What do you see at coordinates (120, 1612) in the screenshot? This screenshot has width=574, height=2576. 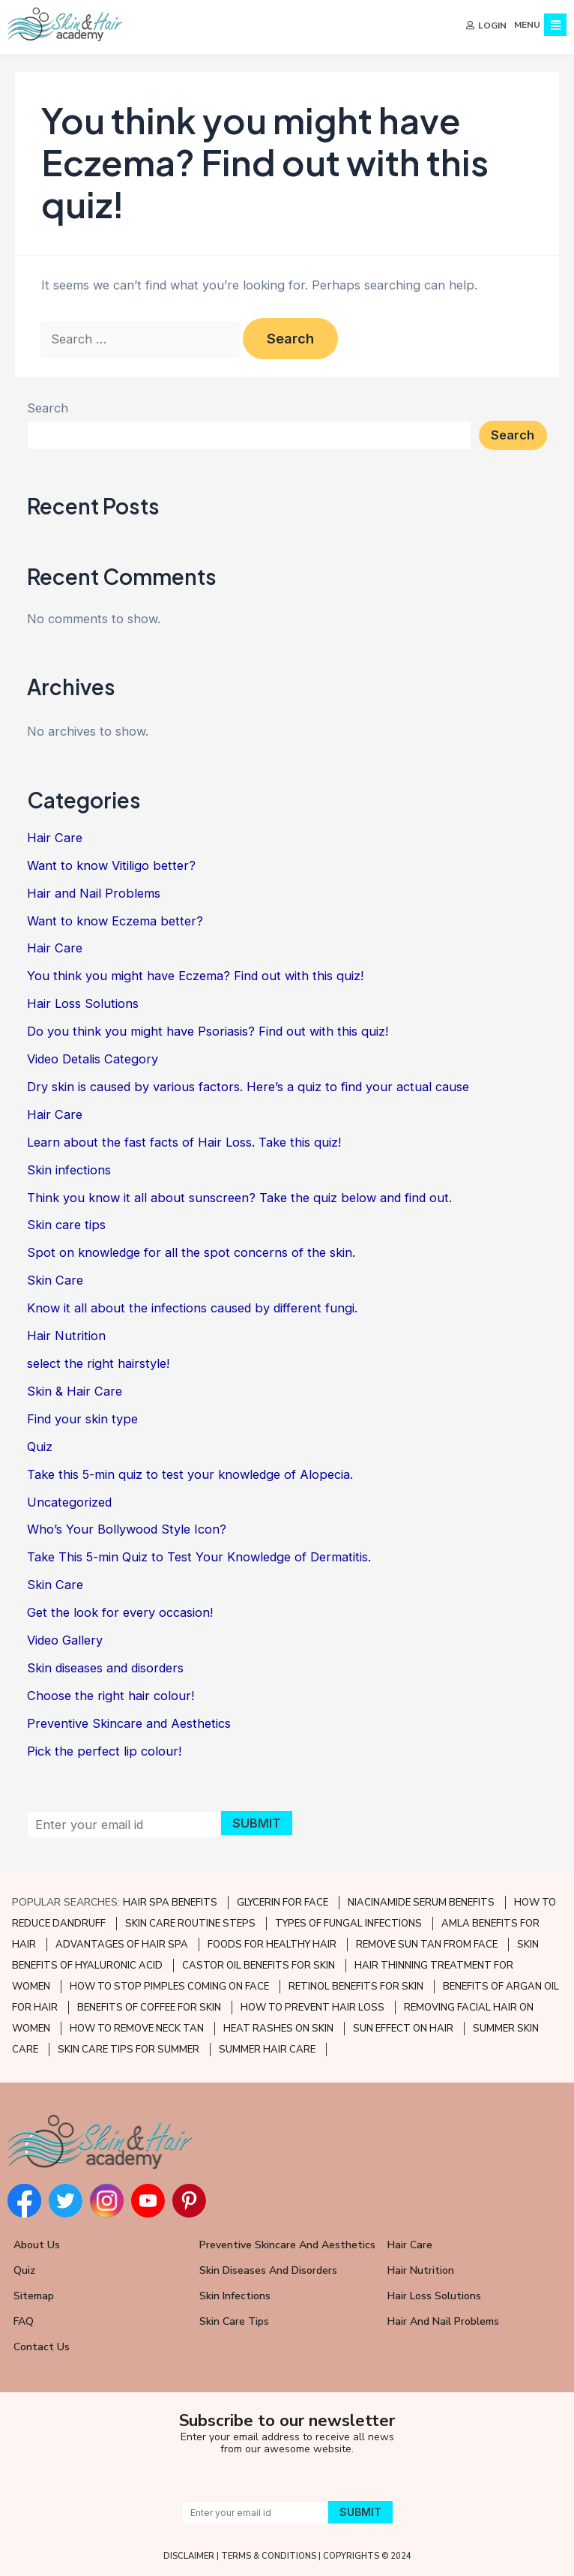 I see `Get the look for every occasion!` at bounding box center [120, 1612].